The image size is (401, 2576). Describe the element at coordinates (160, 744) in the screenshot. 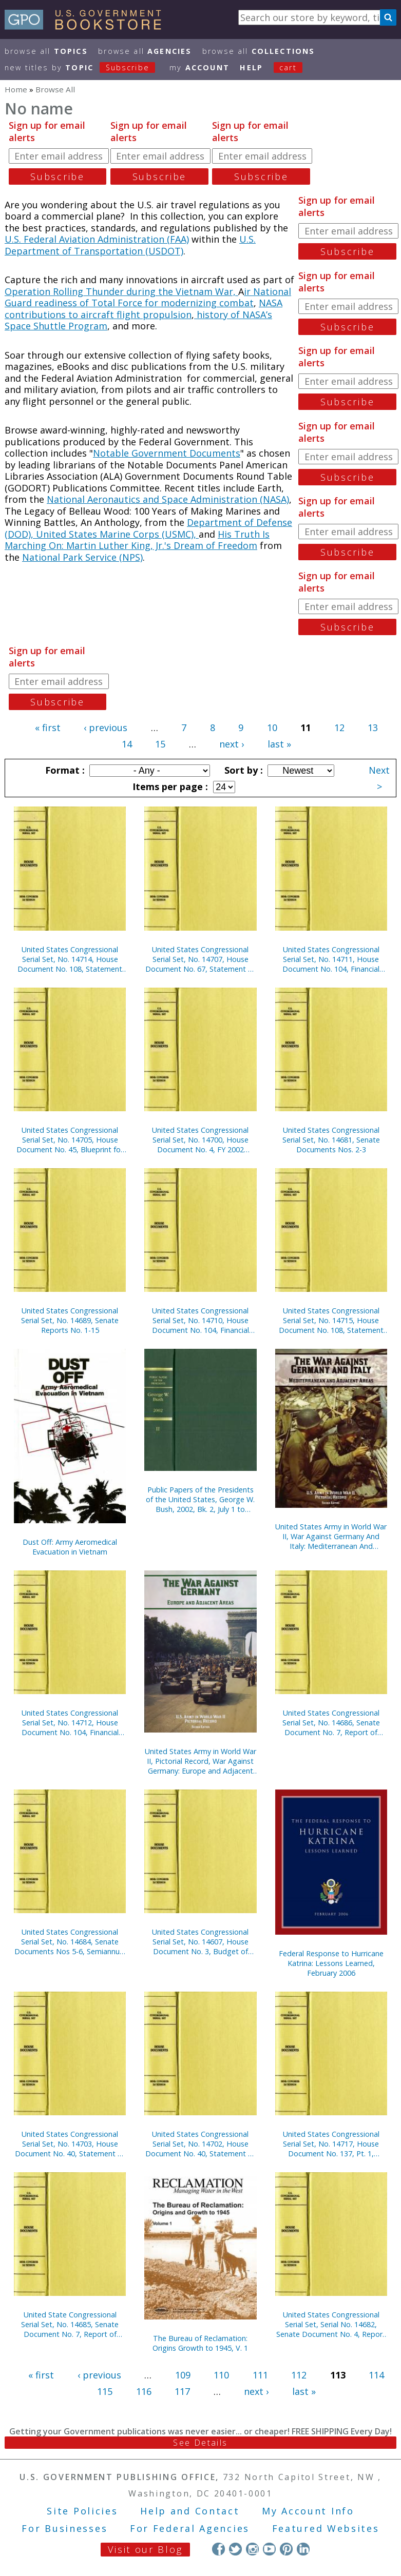

I see `15` at that location.